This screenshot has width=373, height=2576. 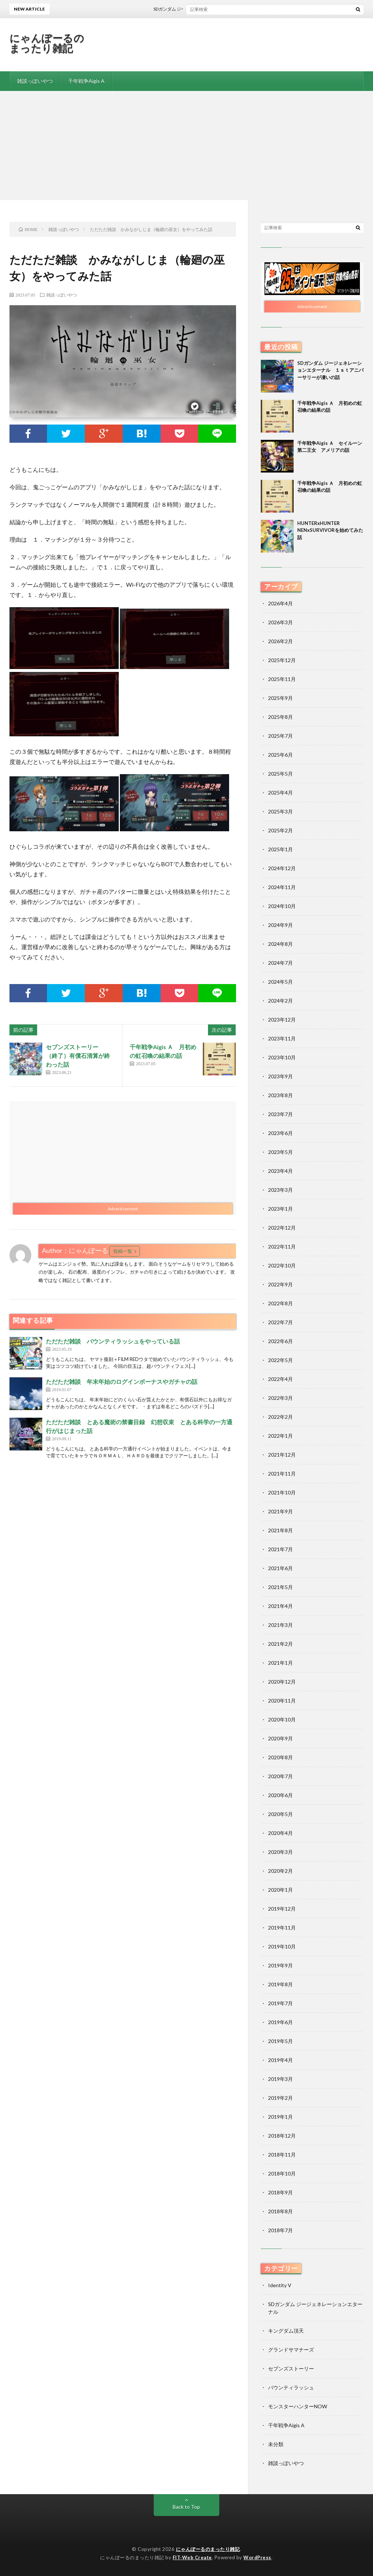 What do you see at coordinates (291, 2387) in the screenshot?
I see `バウンティラッシュ` at bounding box center [291, 2387].